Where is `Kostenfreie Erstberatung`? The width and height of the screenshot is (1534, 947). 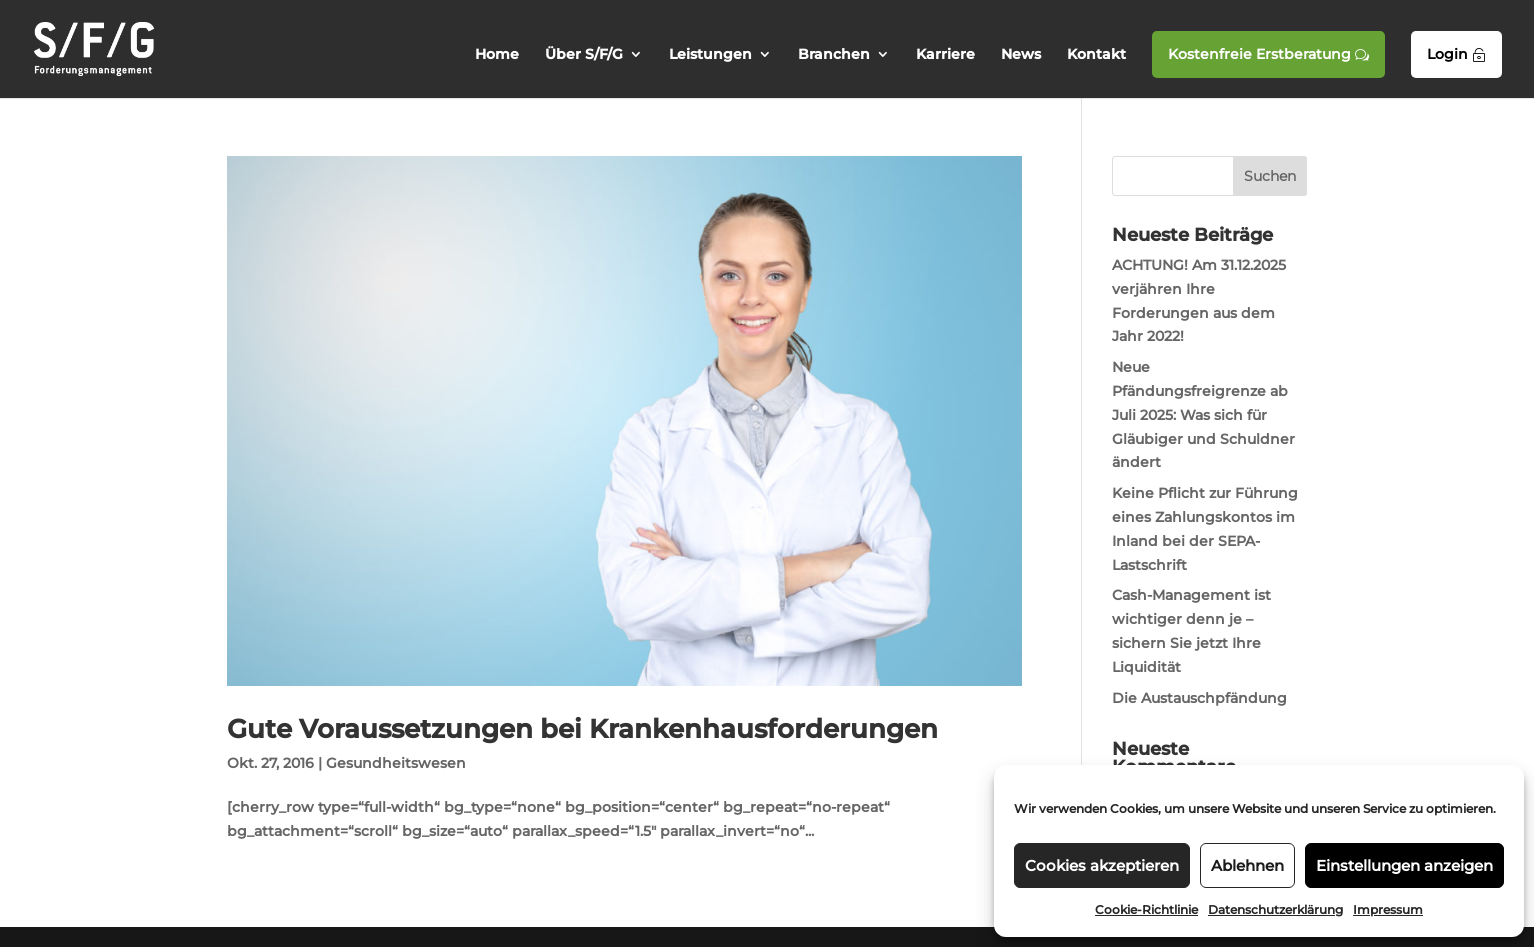 Kostenfreie Erstberatung is located at coordinates (1268, 54).